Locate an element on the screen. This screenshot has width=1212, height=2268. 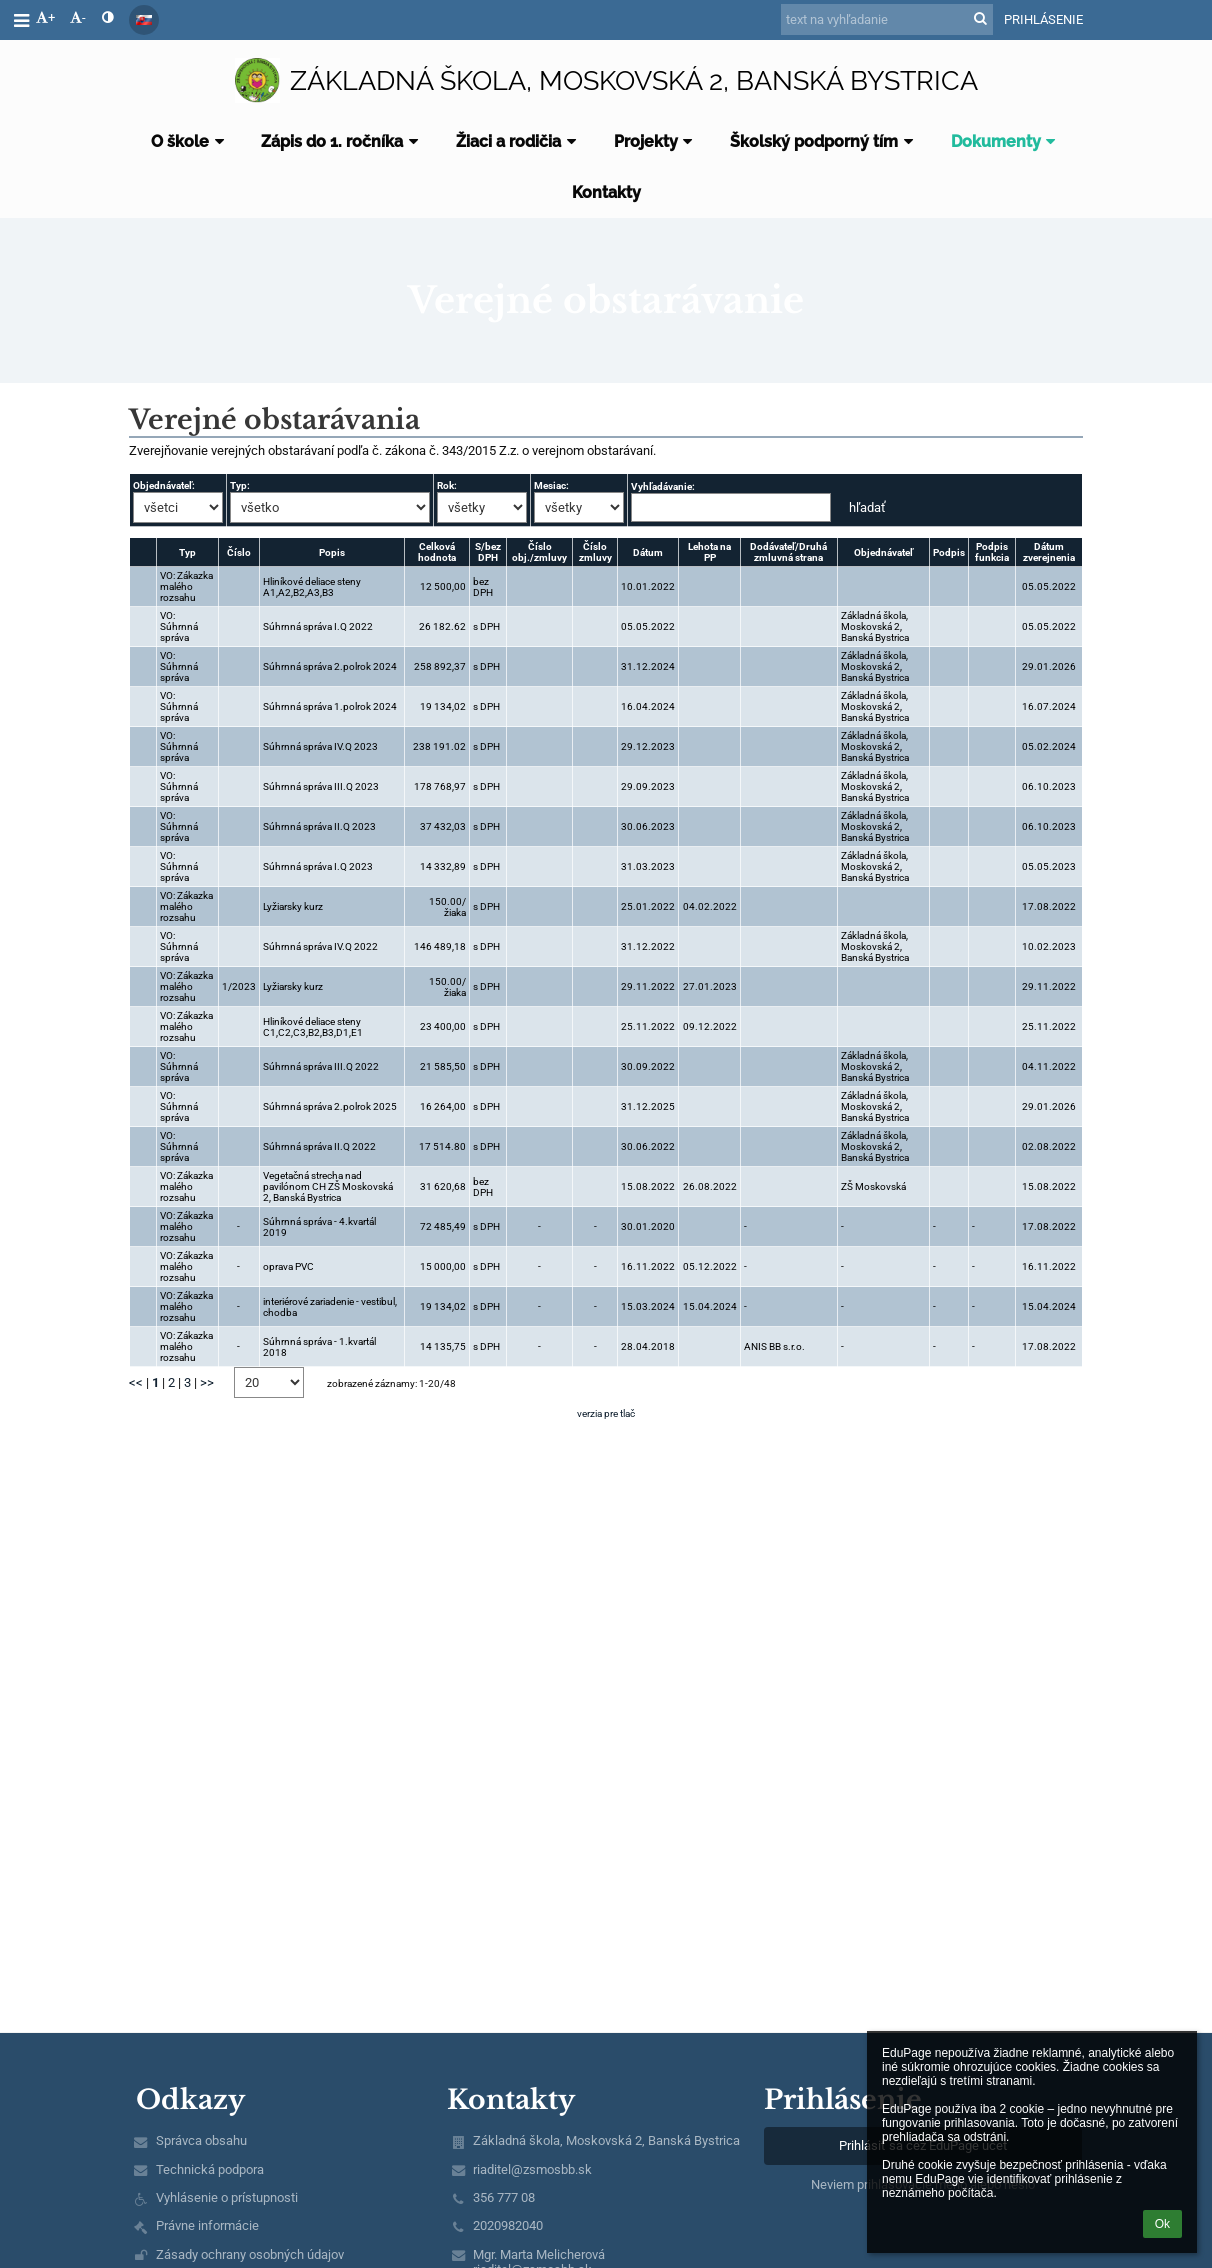
Dátum is located at coordinates (648, 552).